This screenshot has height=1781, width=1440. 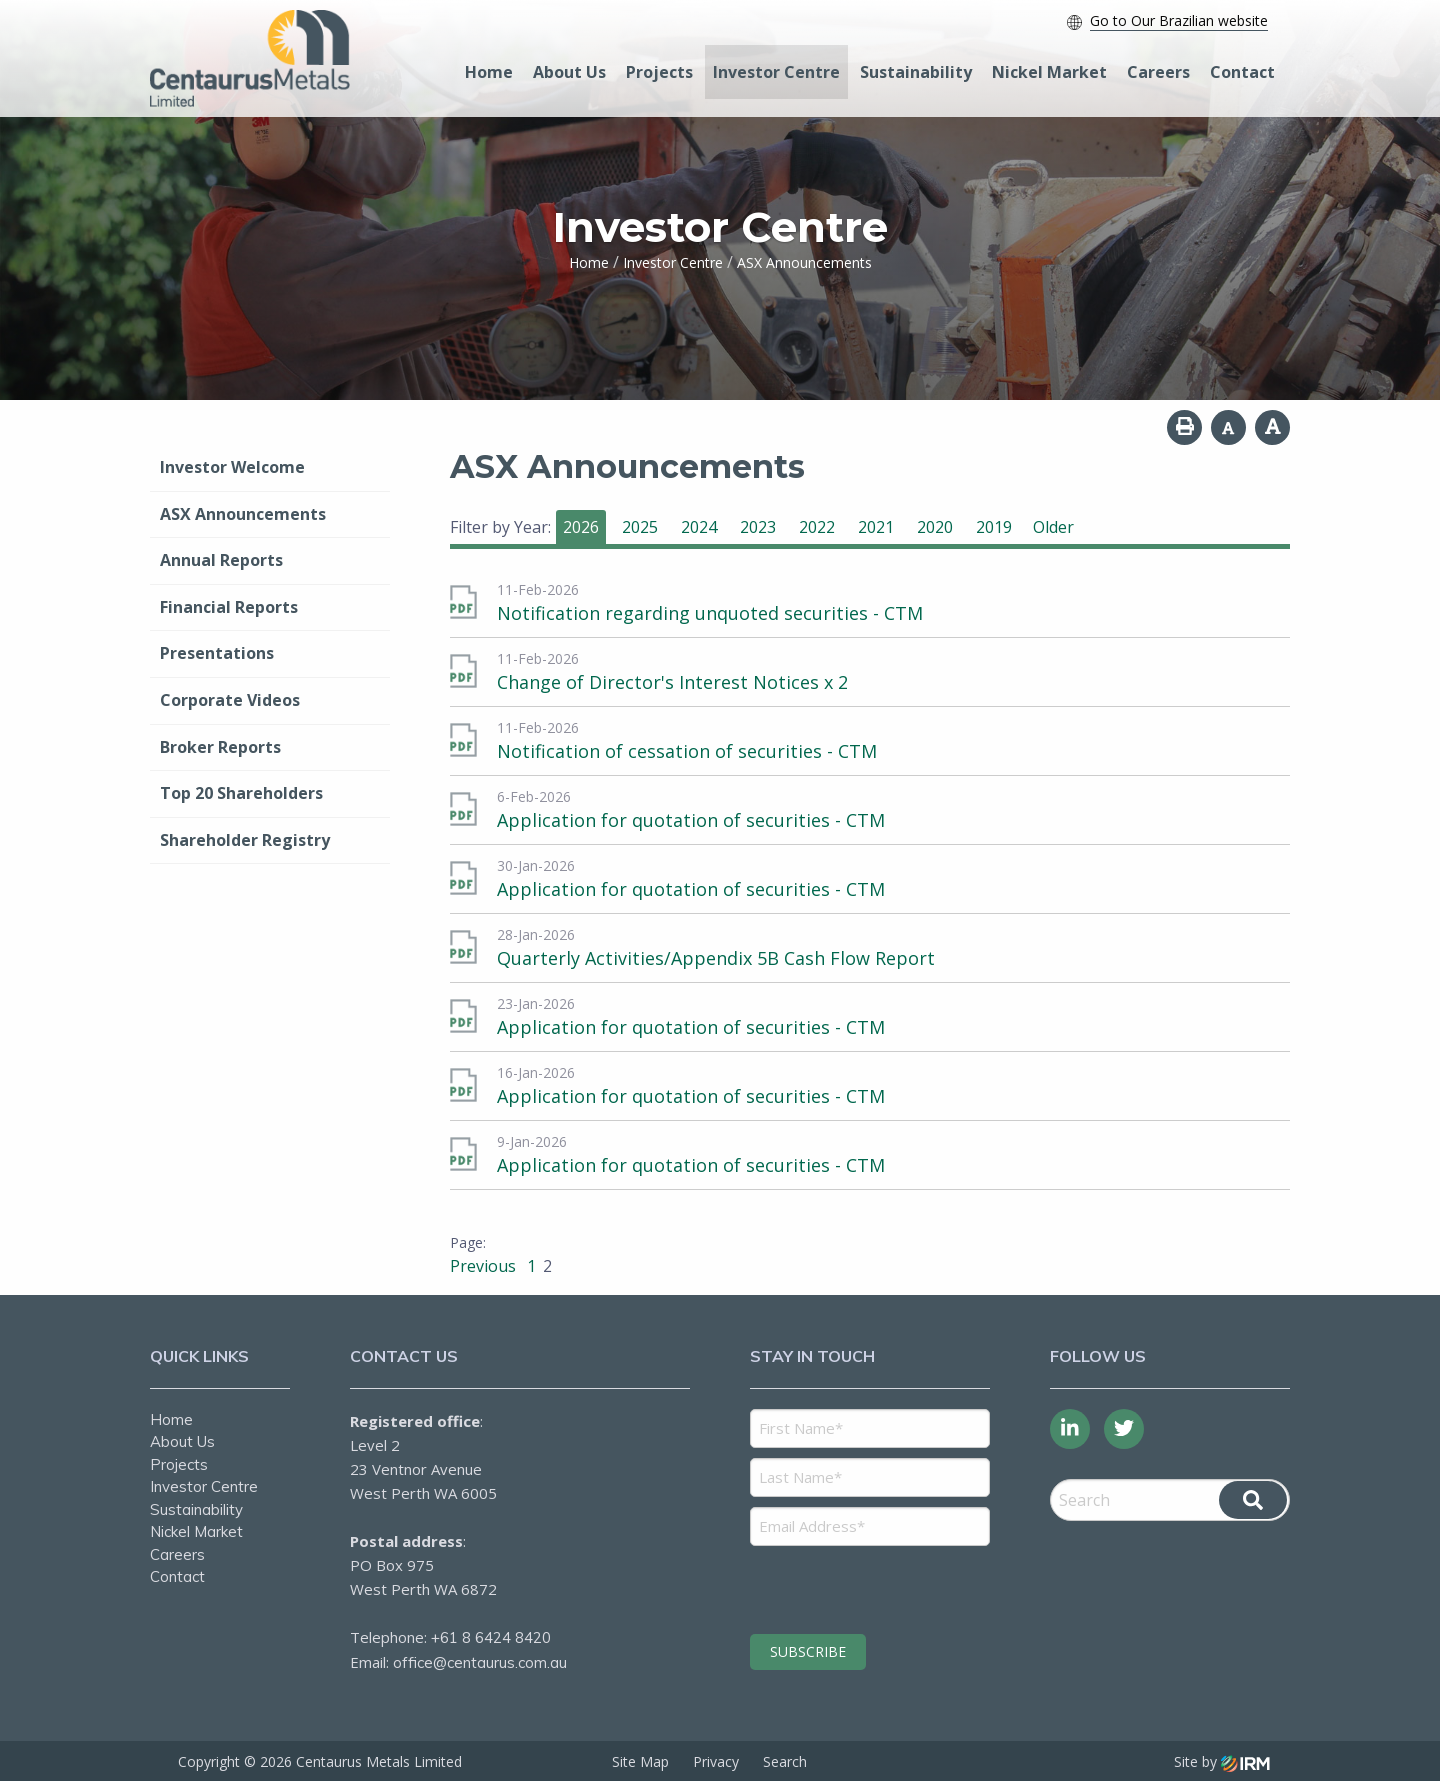 I want to click on About Us, so click(x=569, y=72).